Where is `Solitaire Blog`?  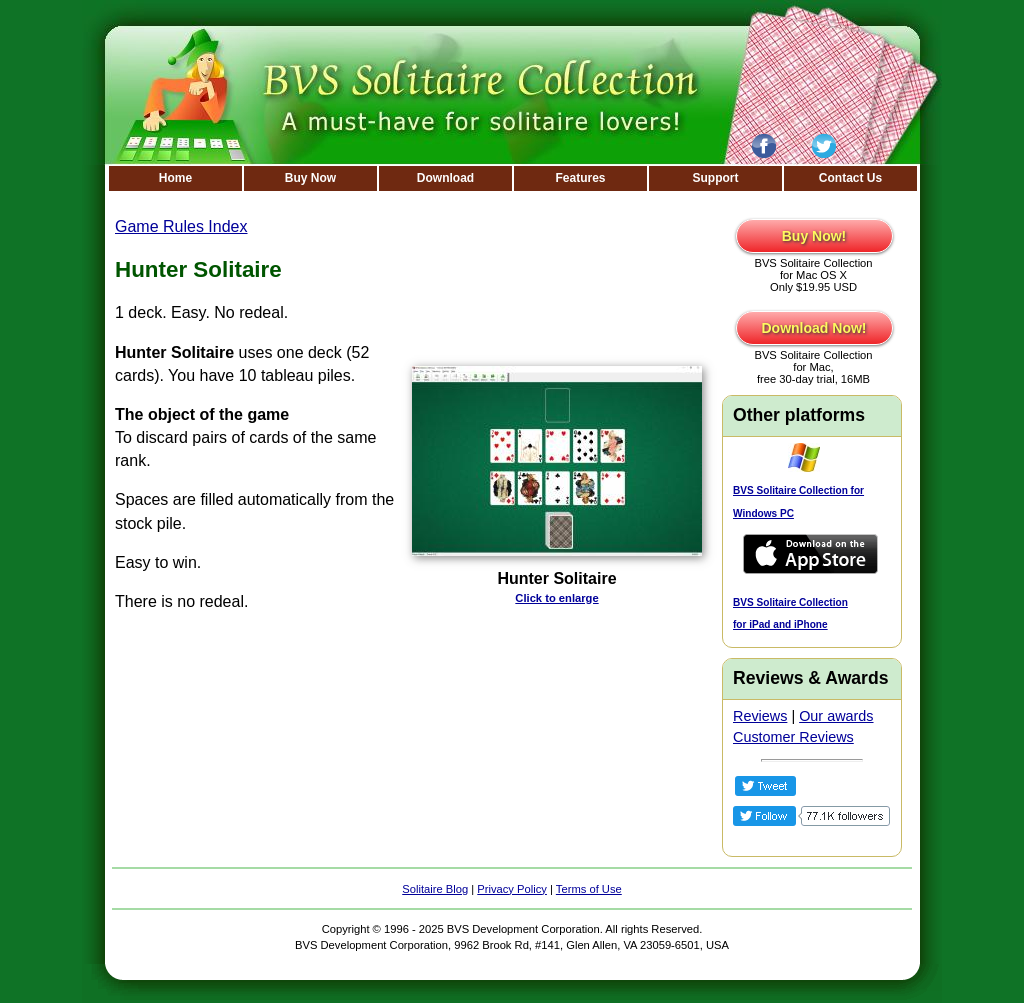 Solitaire Blog is located at coordinates (435, 889).